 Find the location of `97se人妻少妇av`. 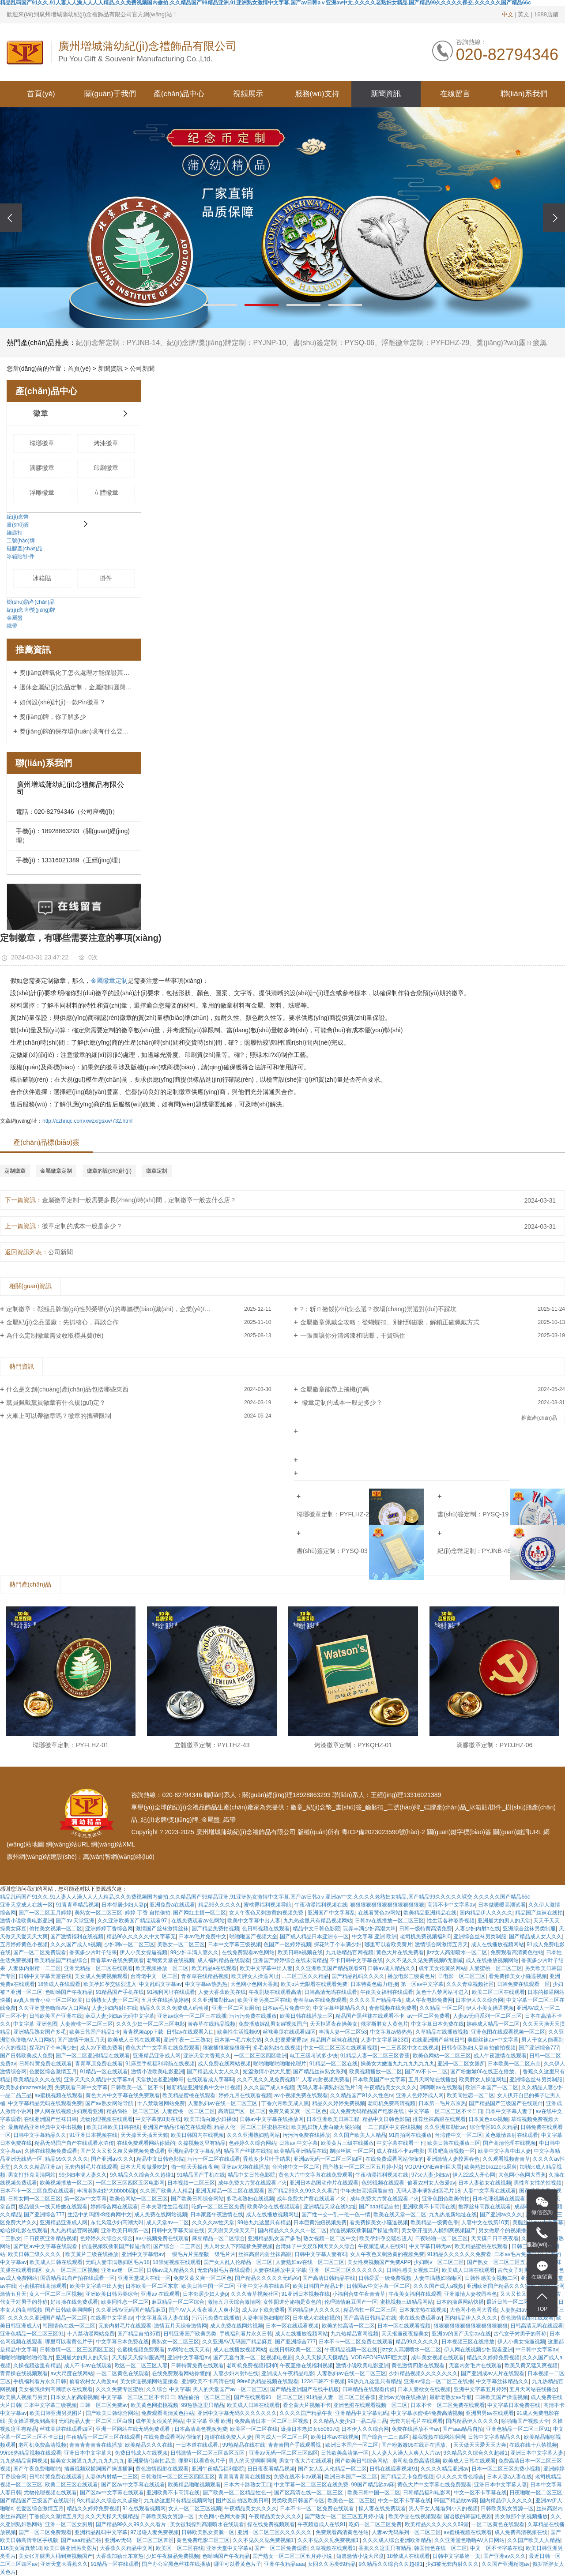

97se人妻少妇av is located at coordinates (430, 2175).